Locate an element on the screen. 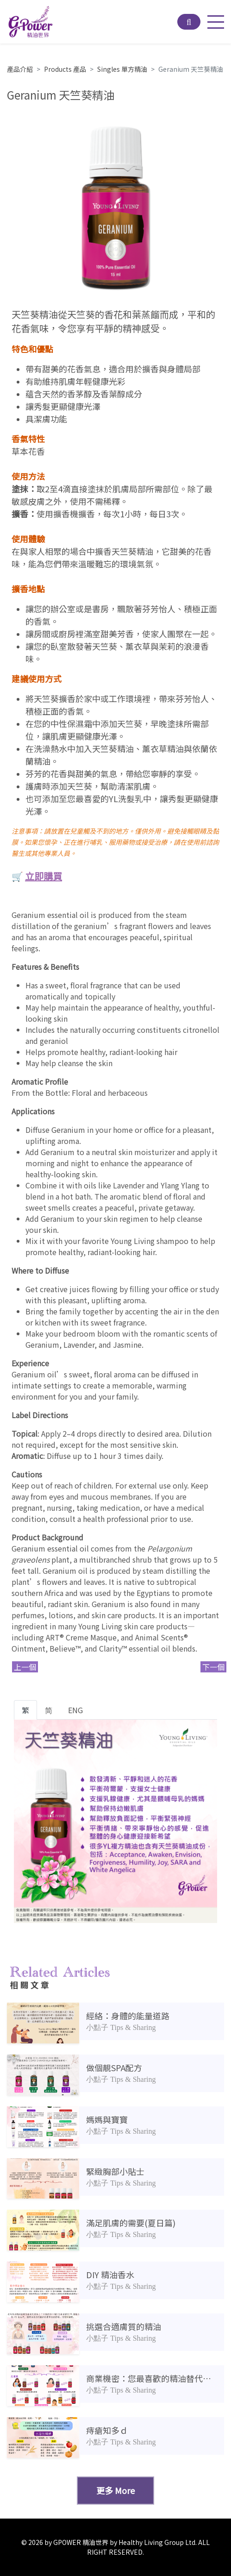 This screenshot has width=231, height=2576. [option] is located at coordinates (115, 206).